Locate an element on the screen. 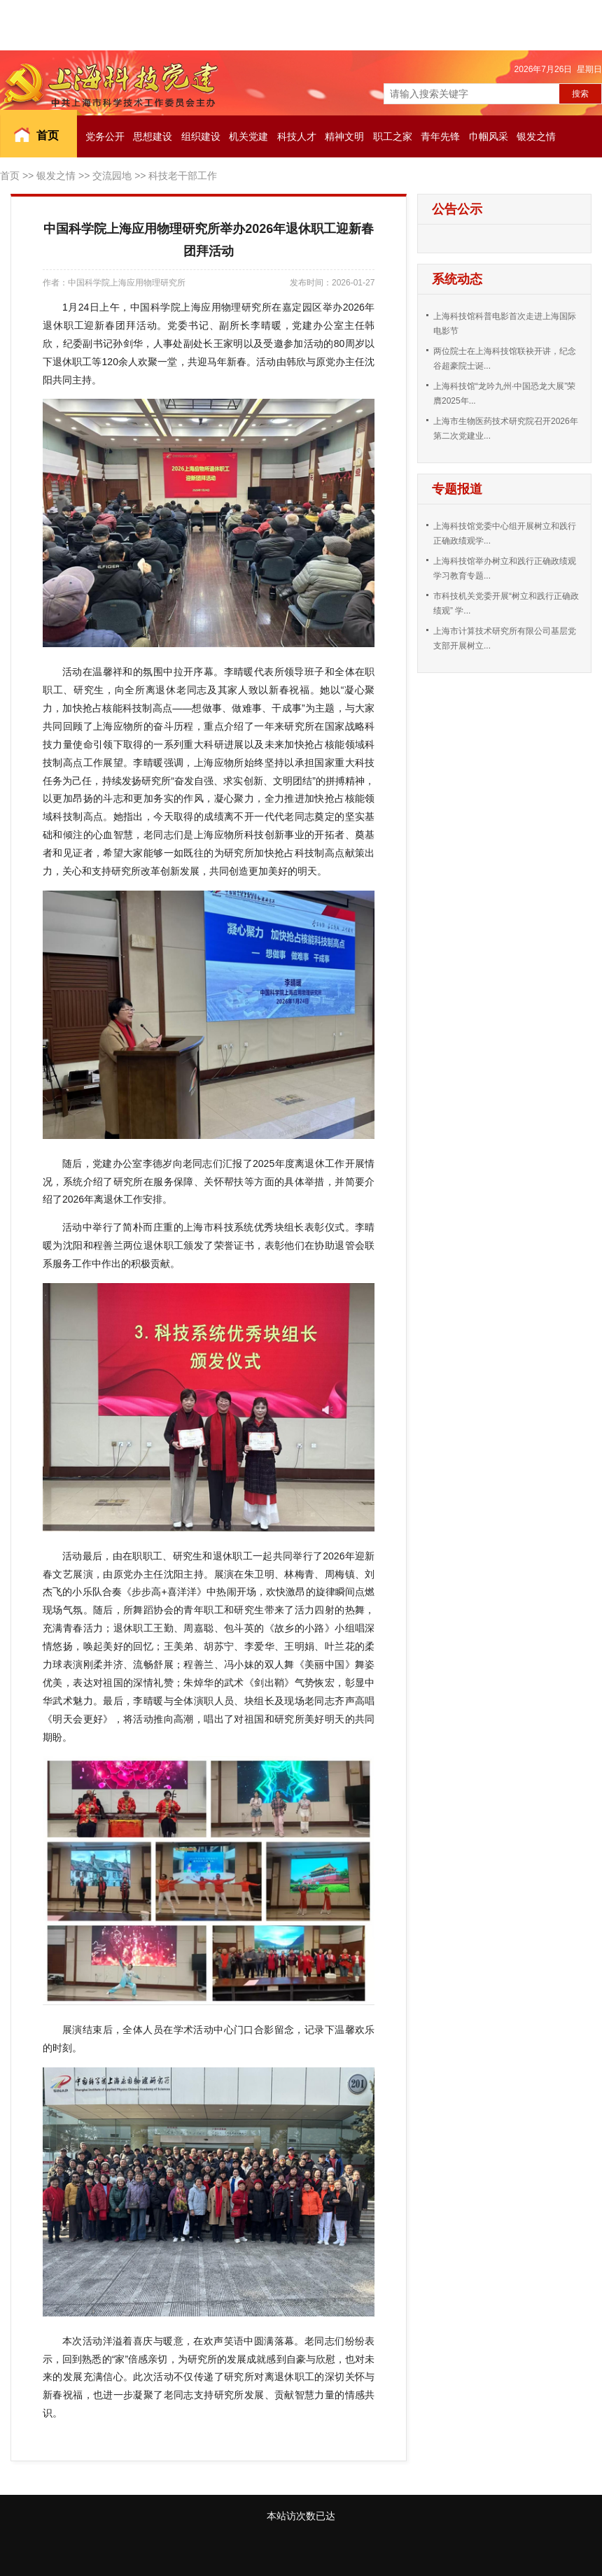 The image size is (602, 2576). 精神文明 is located at coordinates (344, 136).